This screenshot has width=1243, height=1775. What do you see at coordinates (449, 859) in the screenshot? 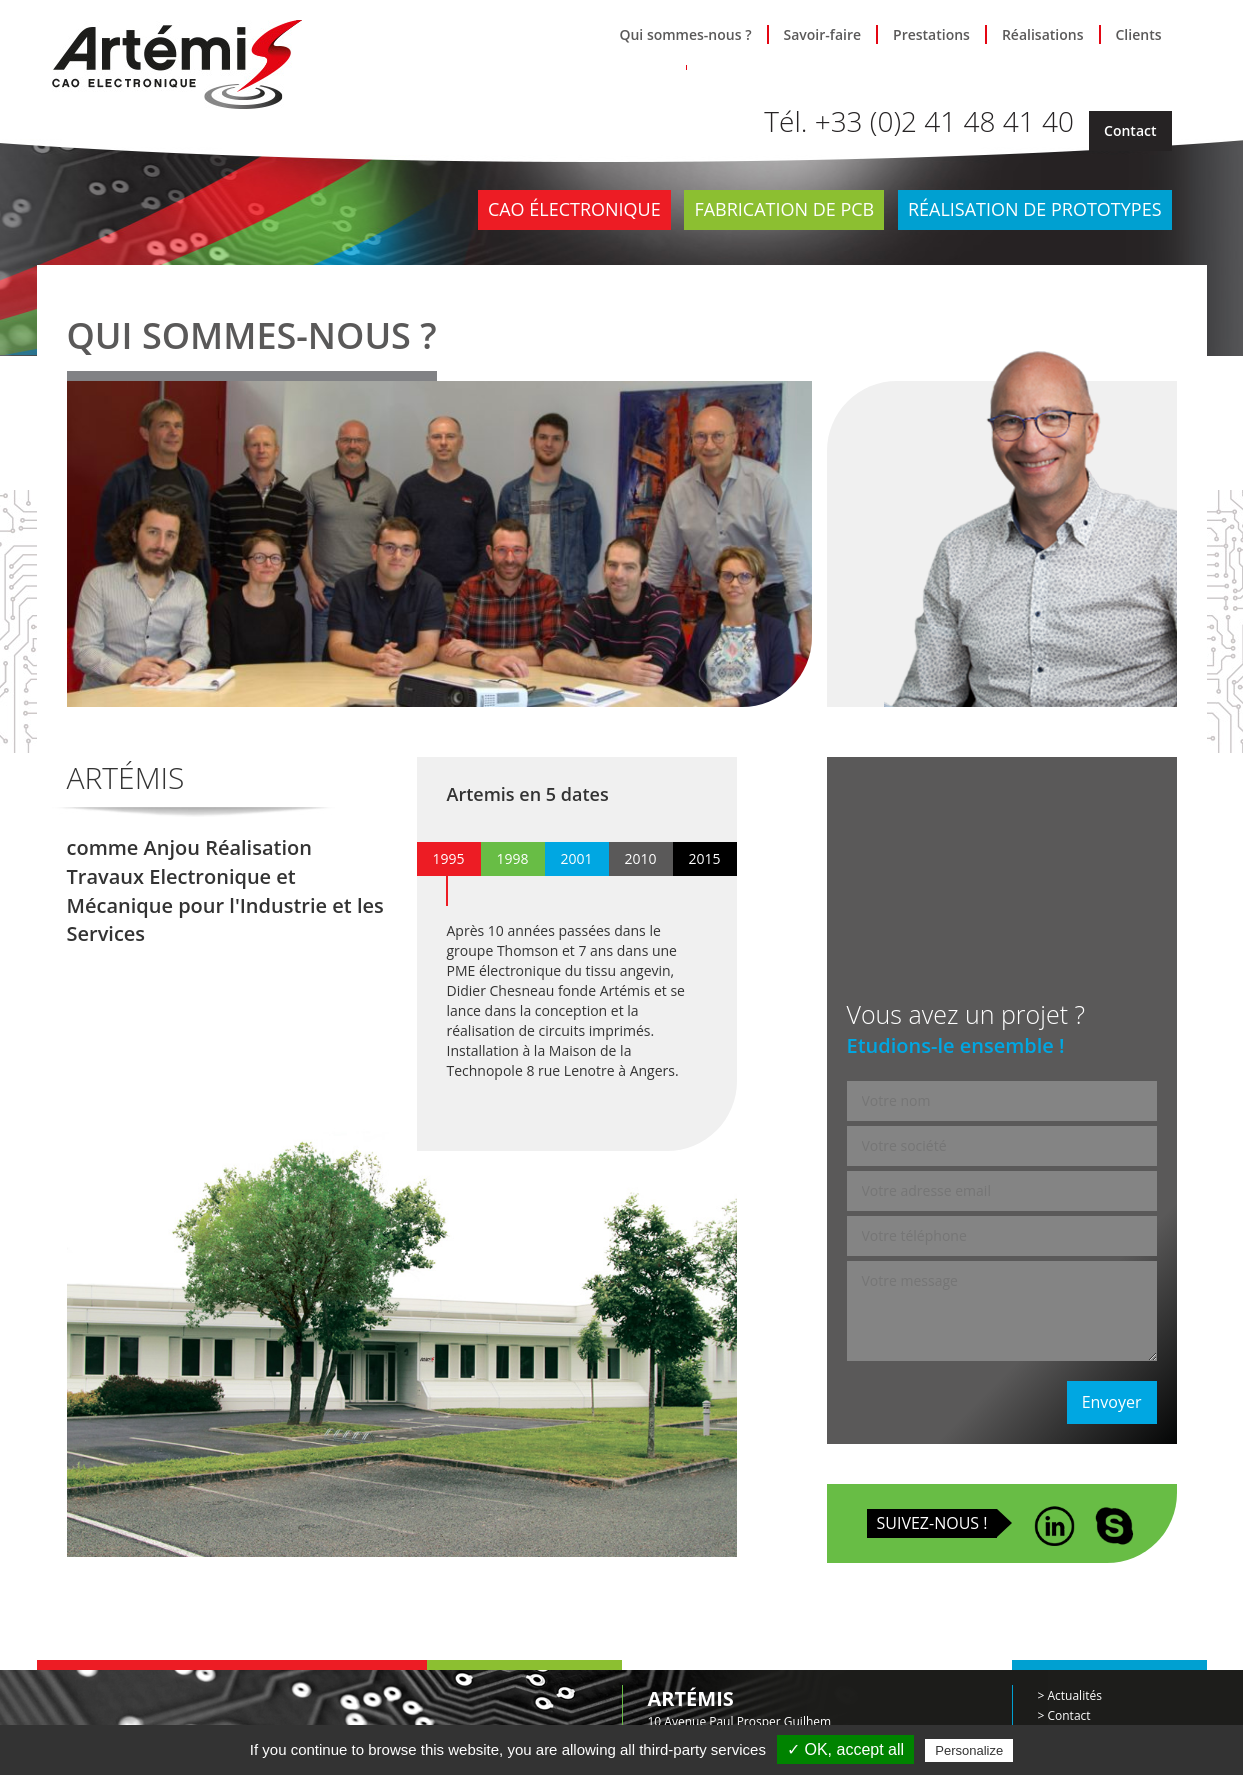
I see `[tab]` at bounding box center [449, 859].